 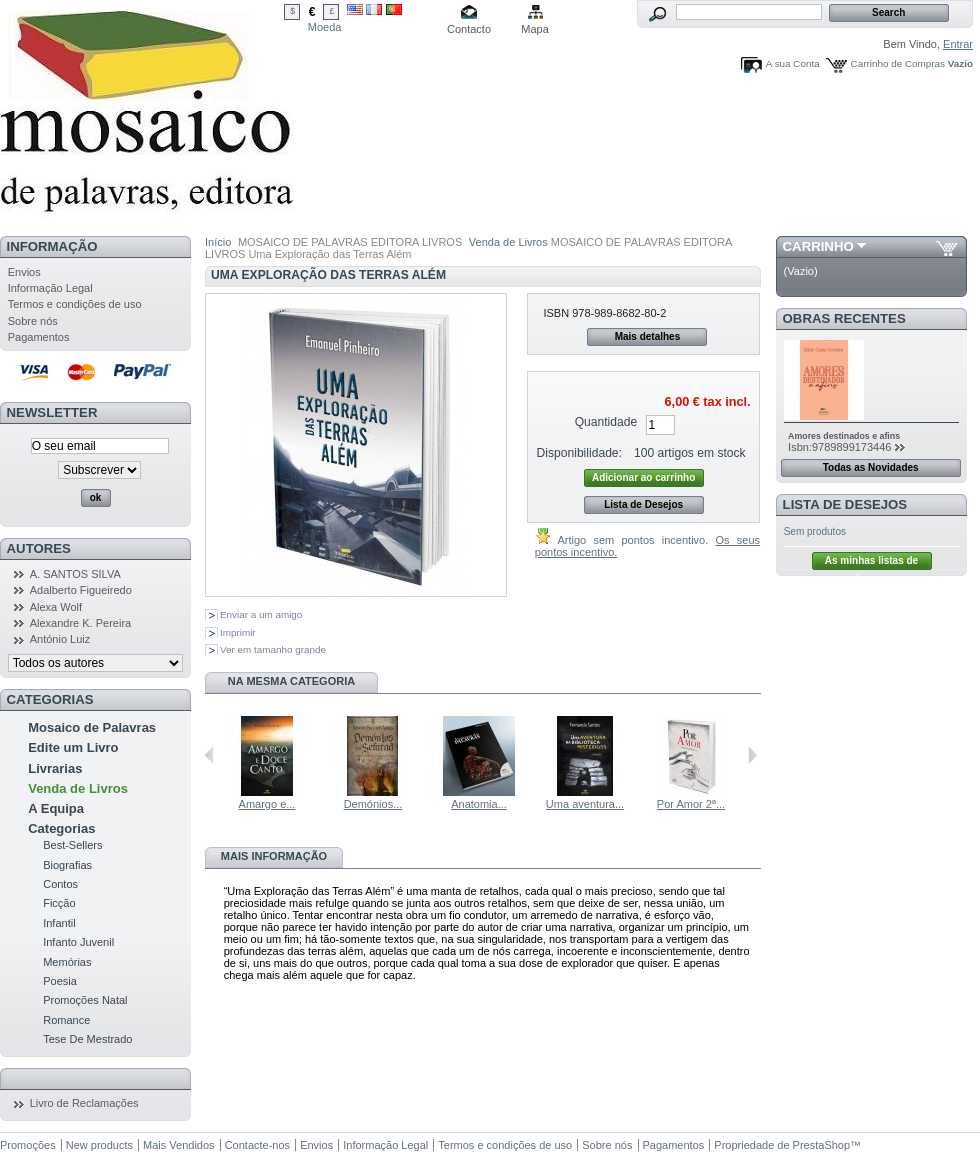 I want to click on Romance, so click(x=66, y=1020).